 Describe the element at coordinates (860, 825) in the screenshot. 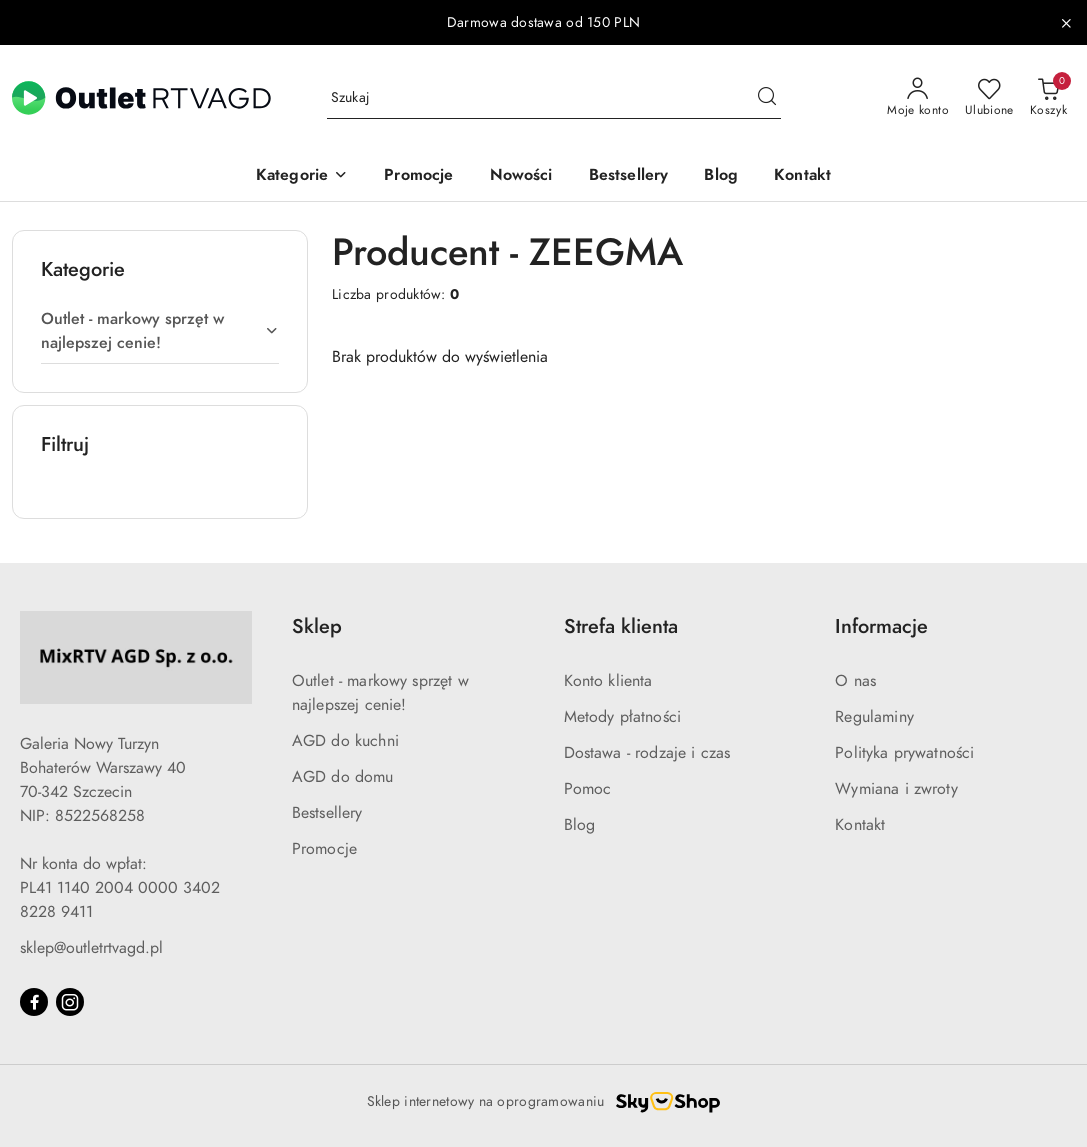

I see `Kontakt` at that location.